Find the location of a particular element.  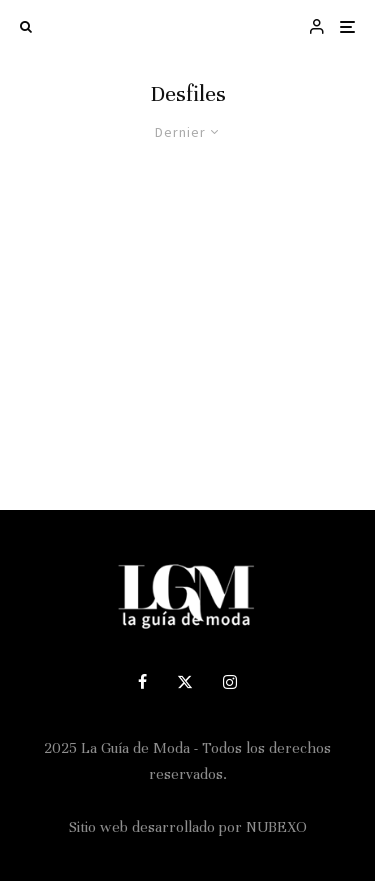

[Instagram] is located at coordinates (230, 682).